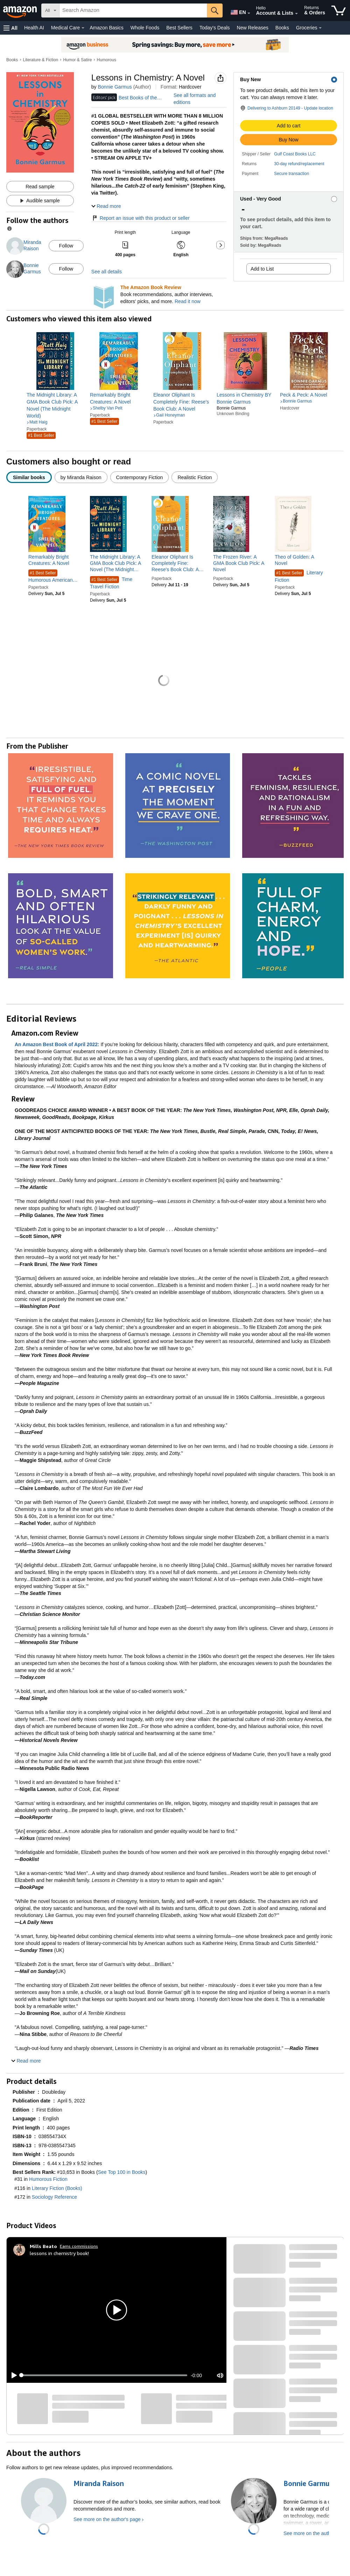 The width and height of the screenshot is (350, 2576). I want to click on Humorous American Literature, so click(50, 576).